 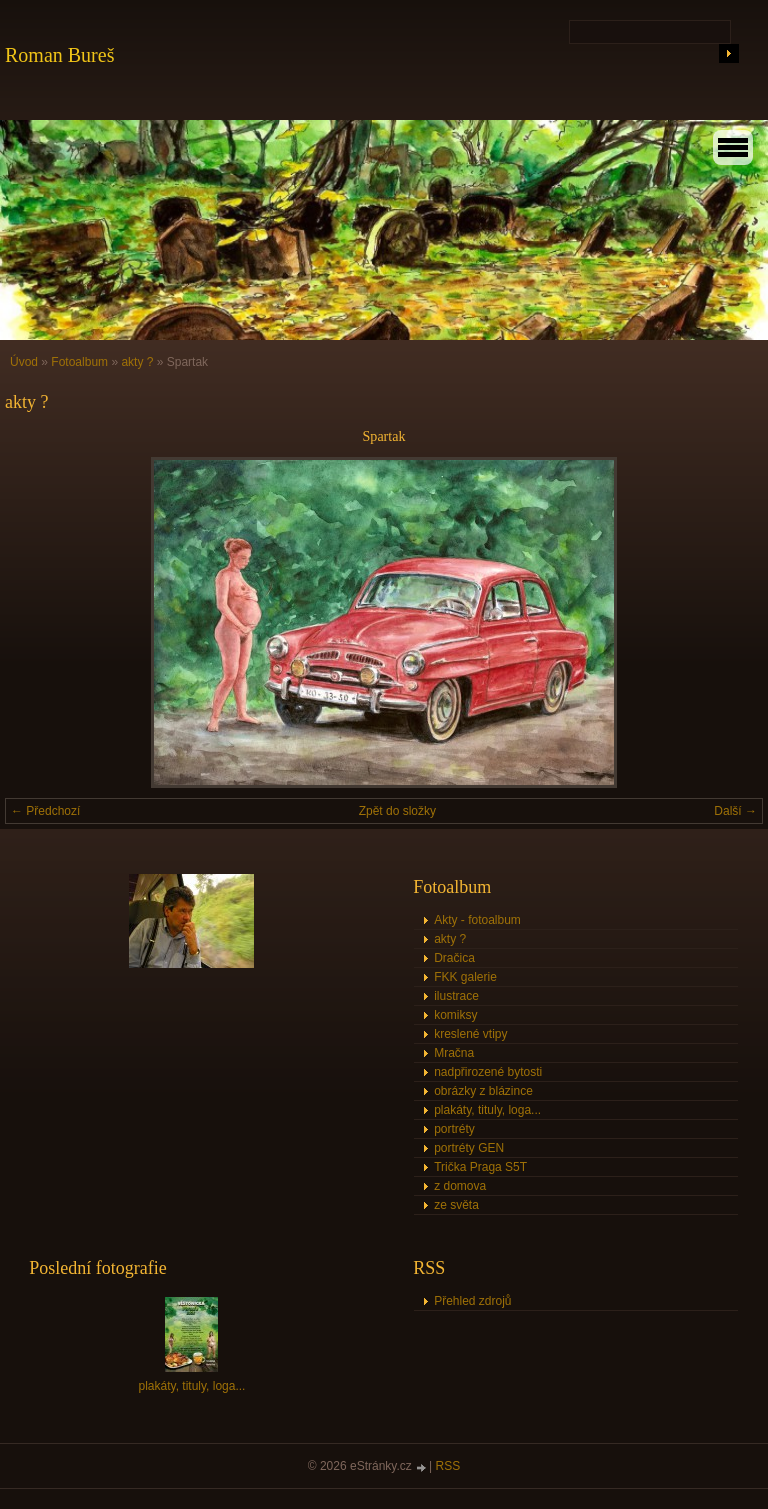 I want to click on Další →, so click(x=735, y=811).